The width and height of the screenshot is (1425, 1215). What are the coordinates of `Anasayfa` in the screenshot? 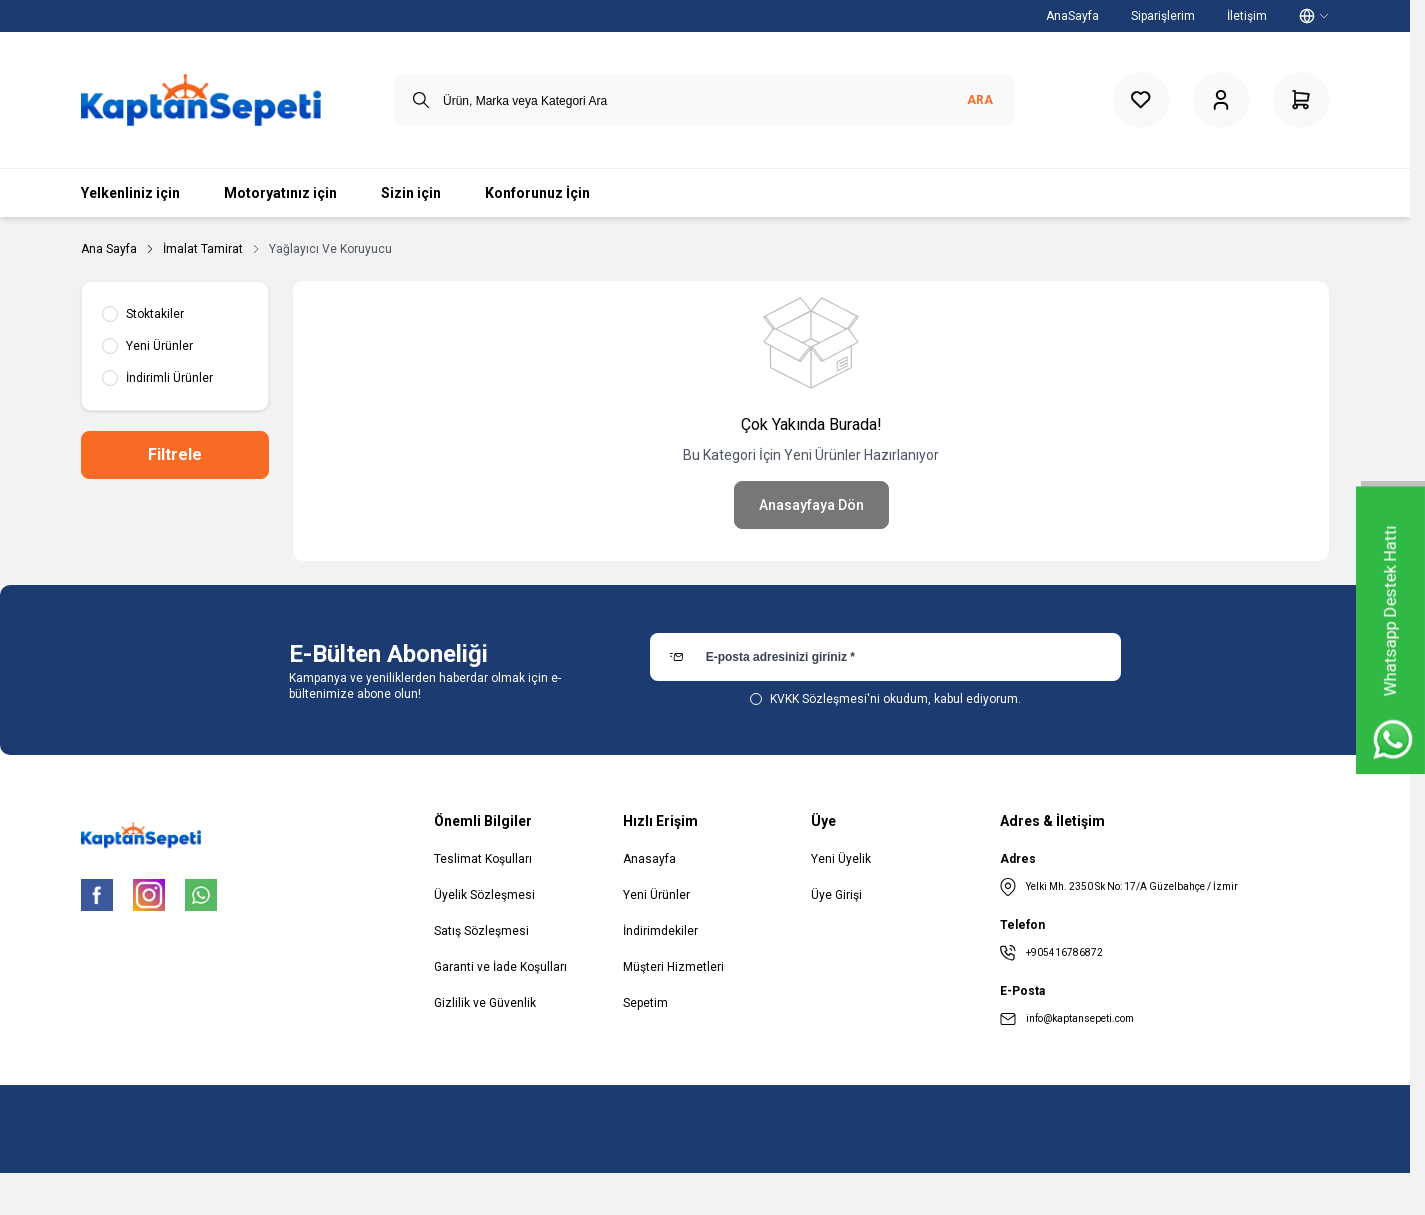 It's located at (649, 859).